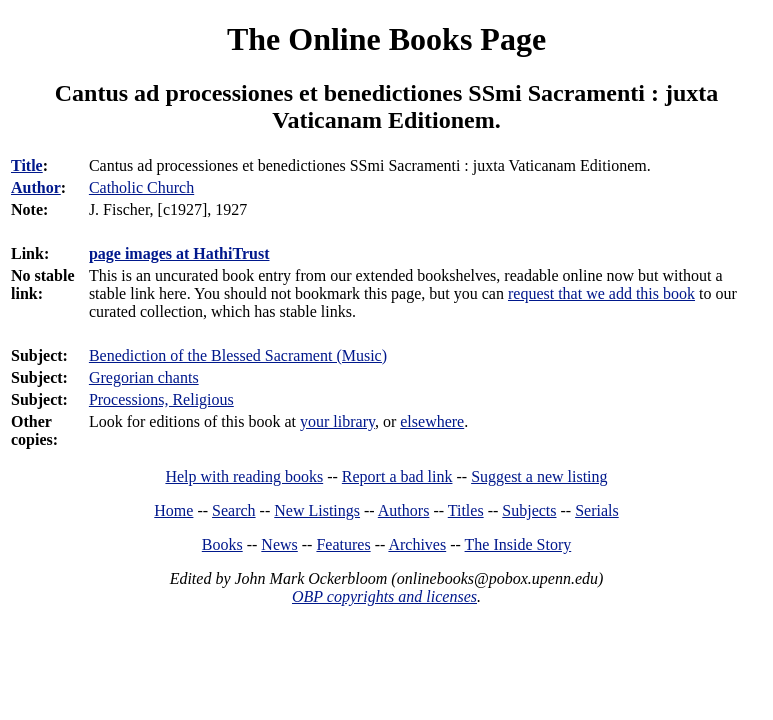 This screenshot has width=773, height=720. What do you see at coordinates (27, 165) in the screenshot?
I see `Title` at bounding box center [27, 165].